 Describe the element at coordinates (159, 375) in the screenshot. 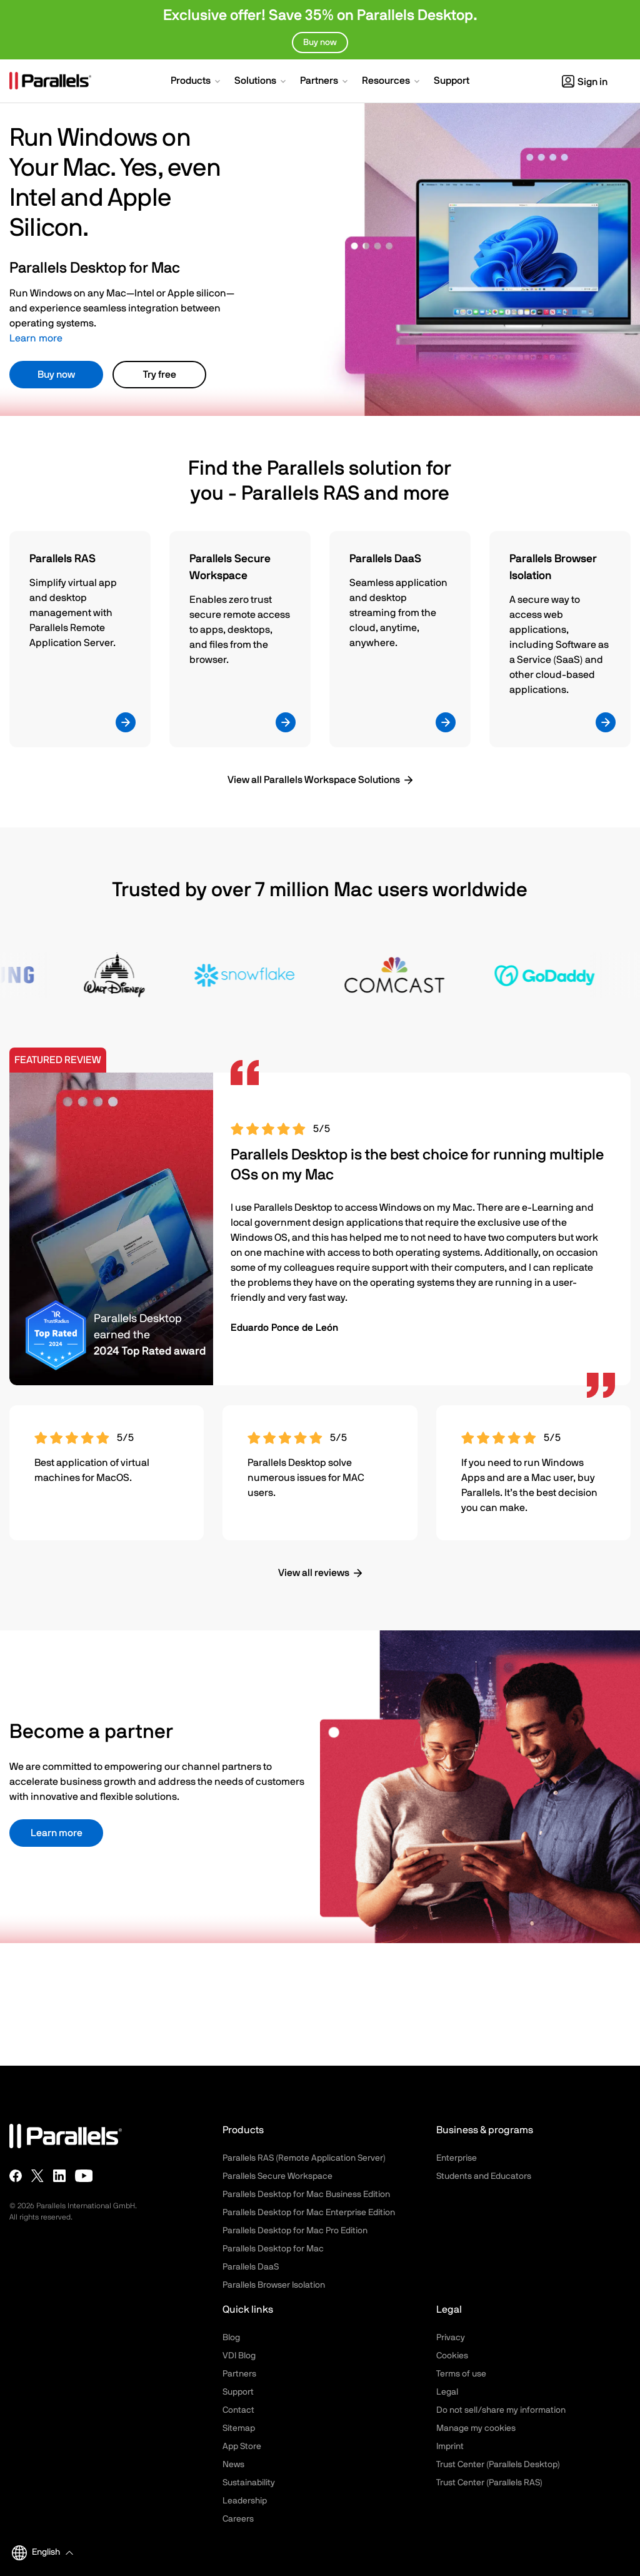

I see `Try free` at that location.